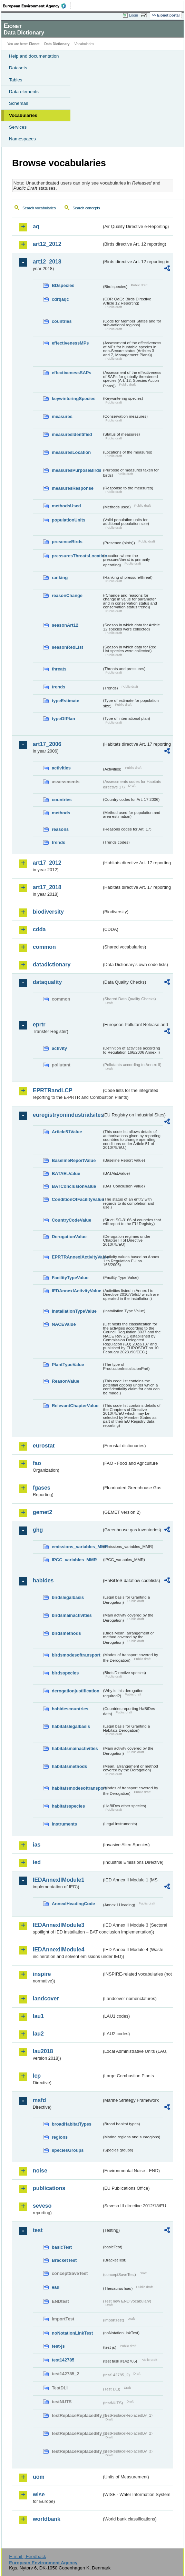 The height and width of the screenshot is (2576, 185). Describe the element at coordinates (39, 2494) in the screenshot. I see `wise` at that location.